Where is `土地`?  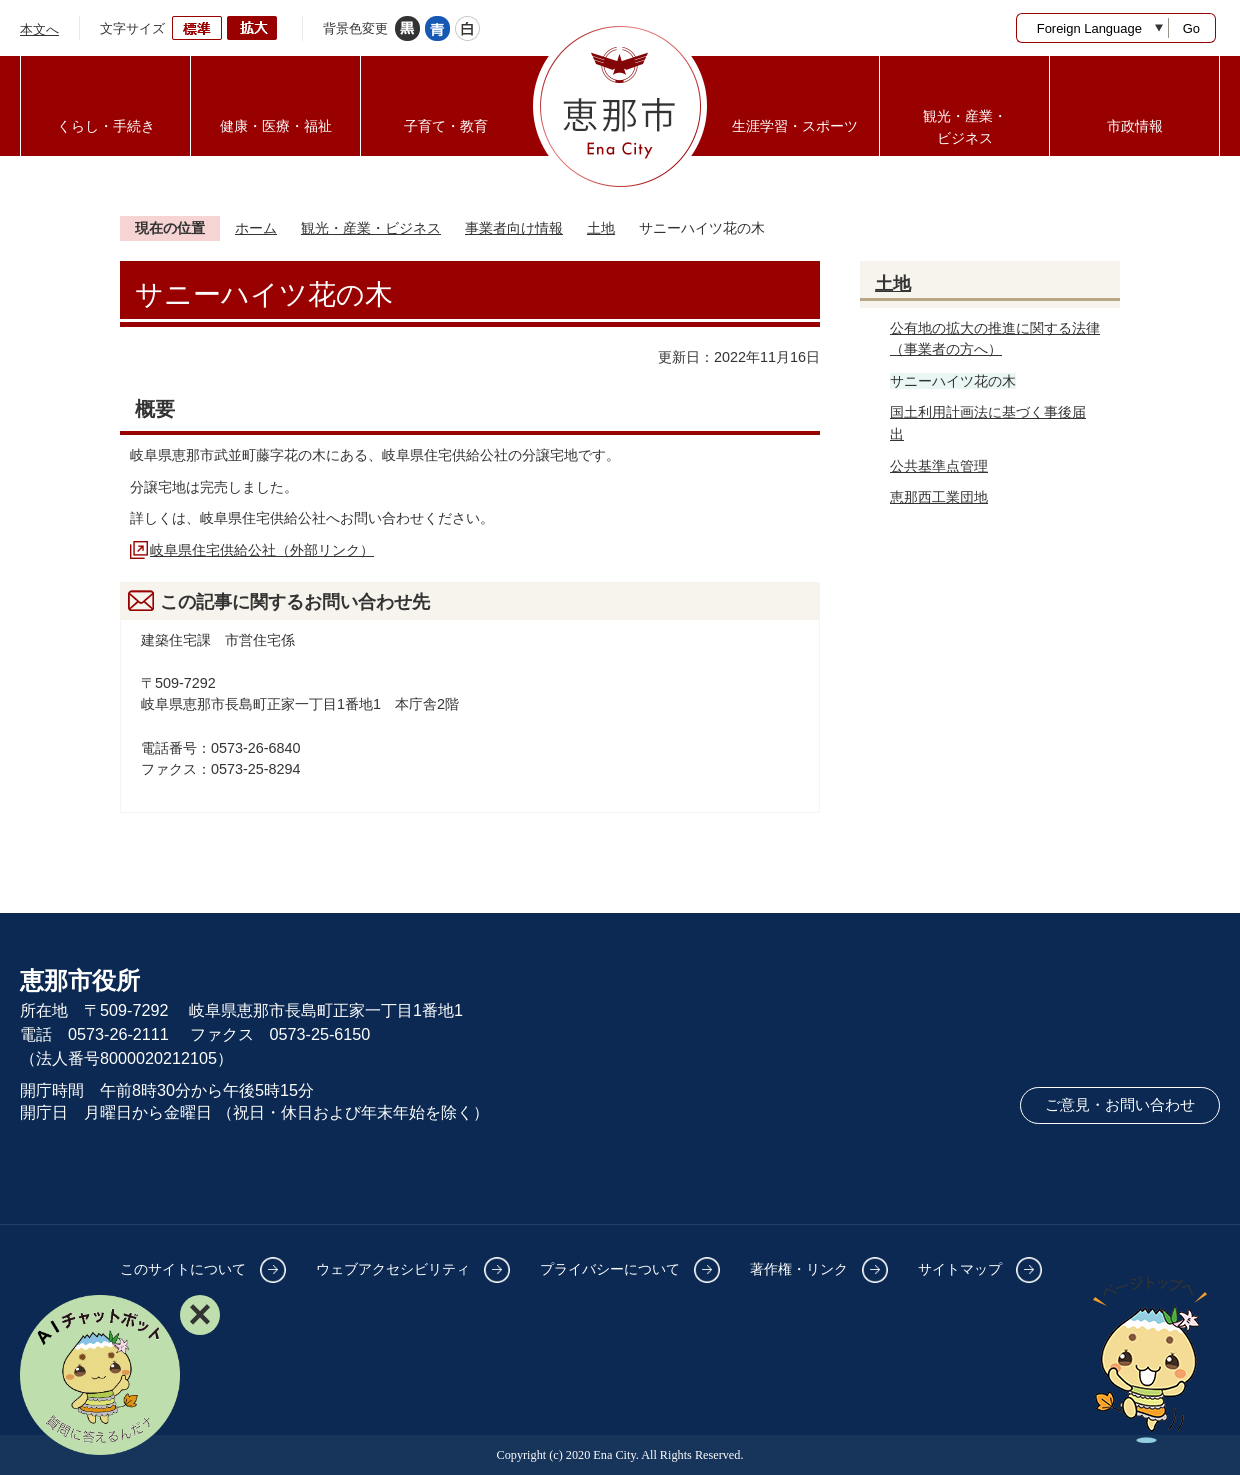 土地 is located at coordinates (601, 228).